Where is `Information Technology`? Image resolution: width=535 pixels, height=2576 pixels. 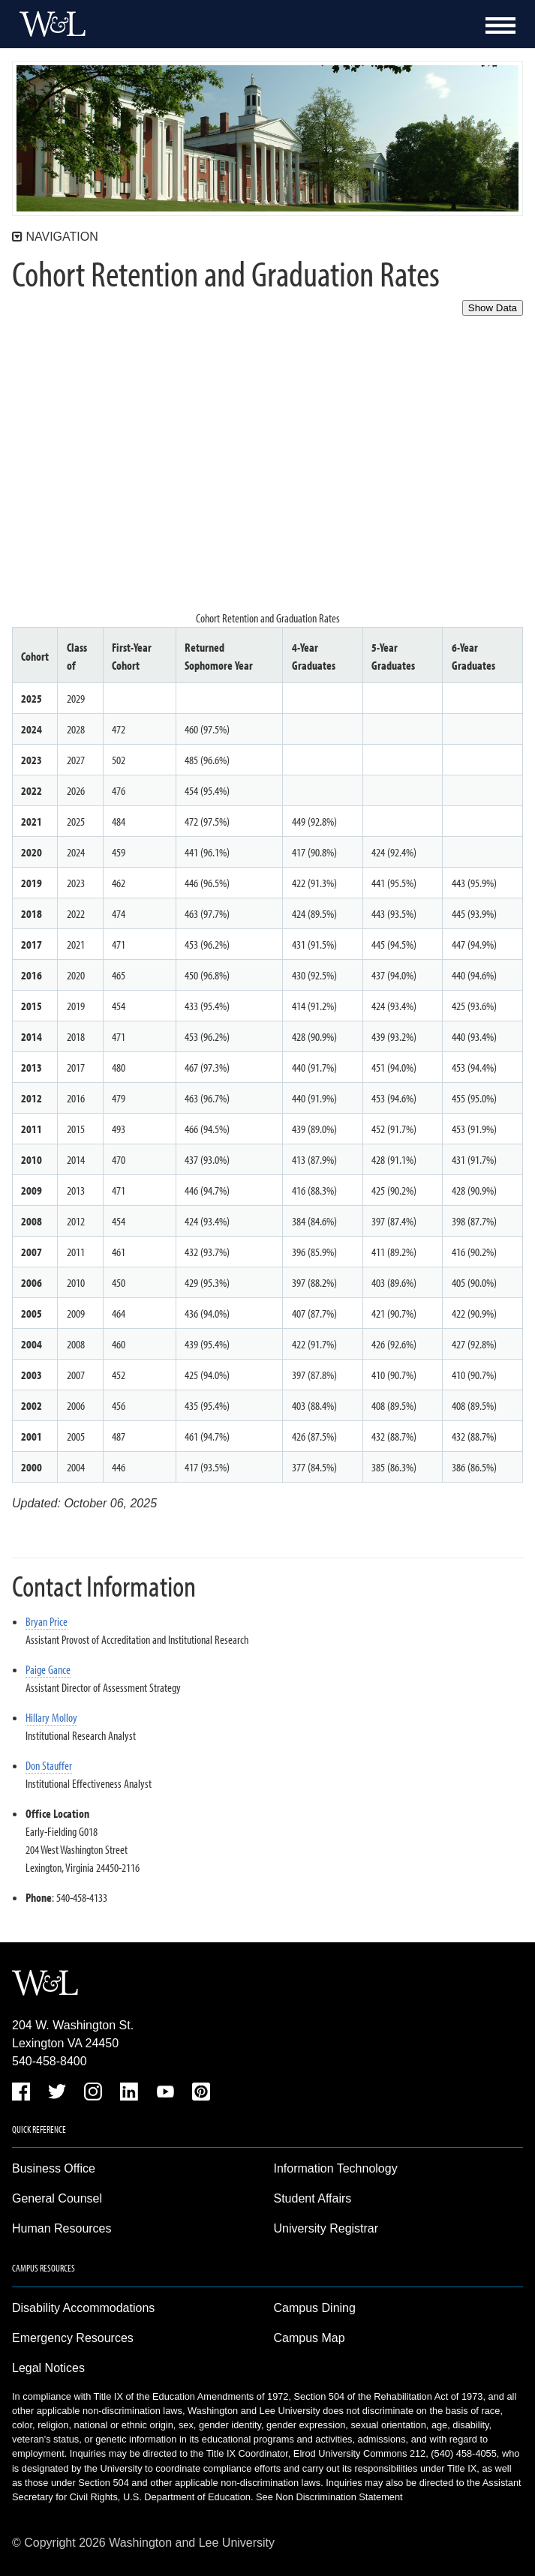 Information Technology is located at coordinates (336, 2168).